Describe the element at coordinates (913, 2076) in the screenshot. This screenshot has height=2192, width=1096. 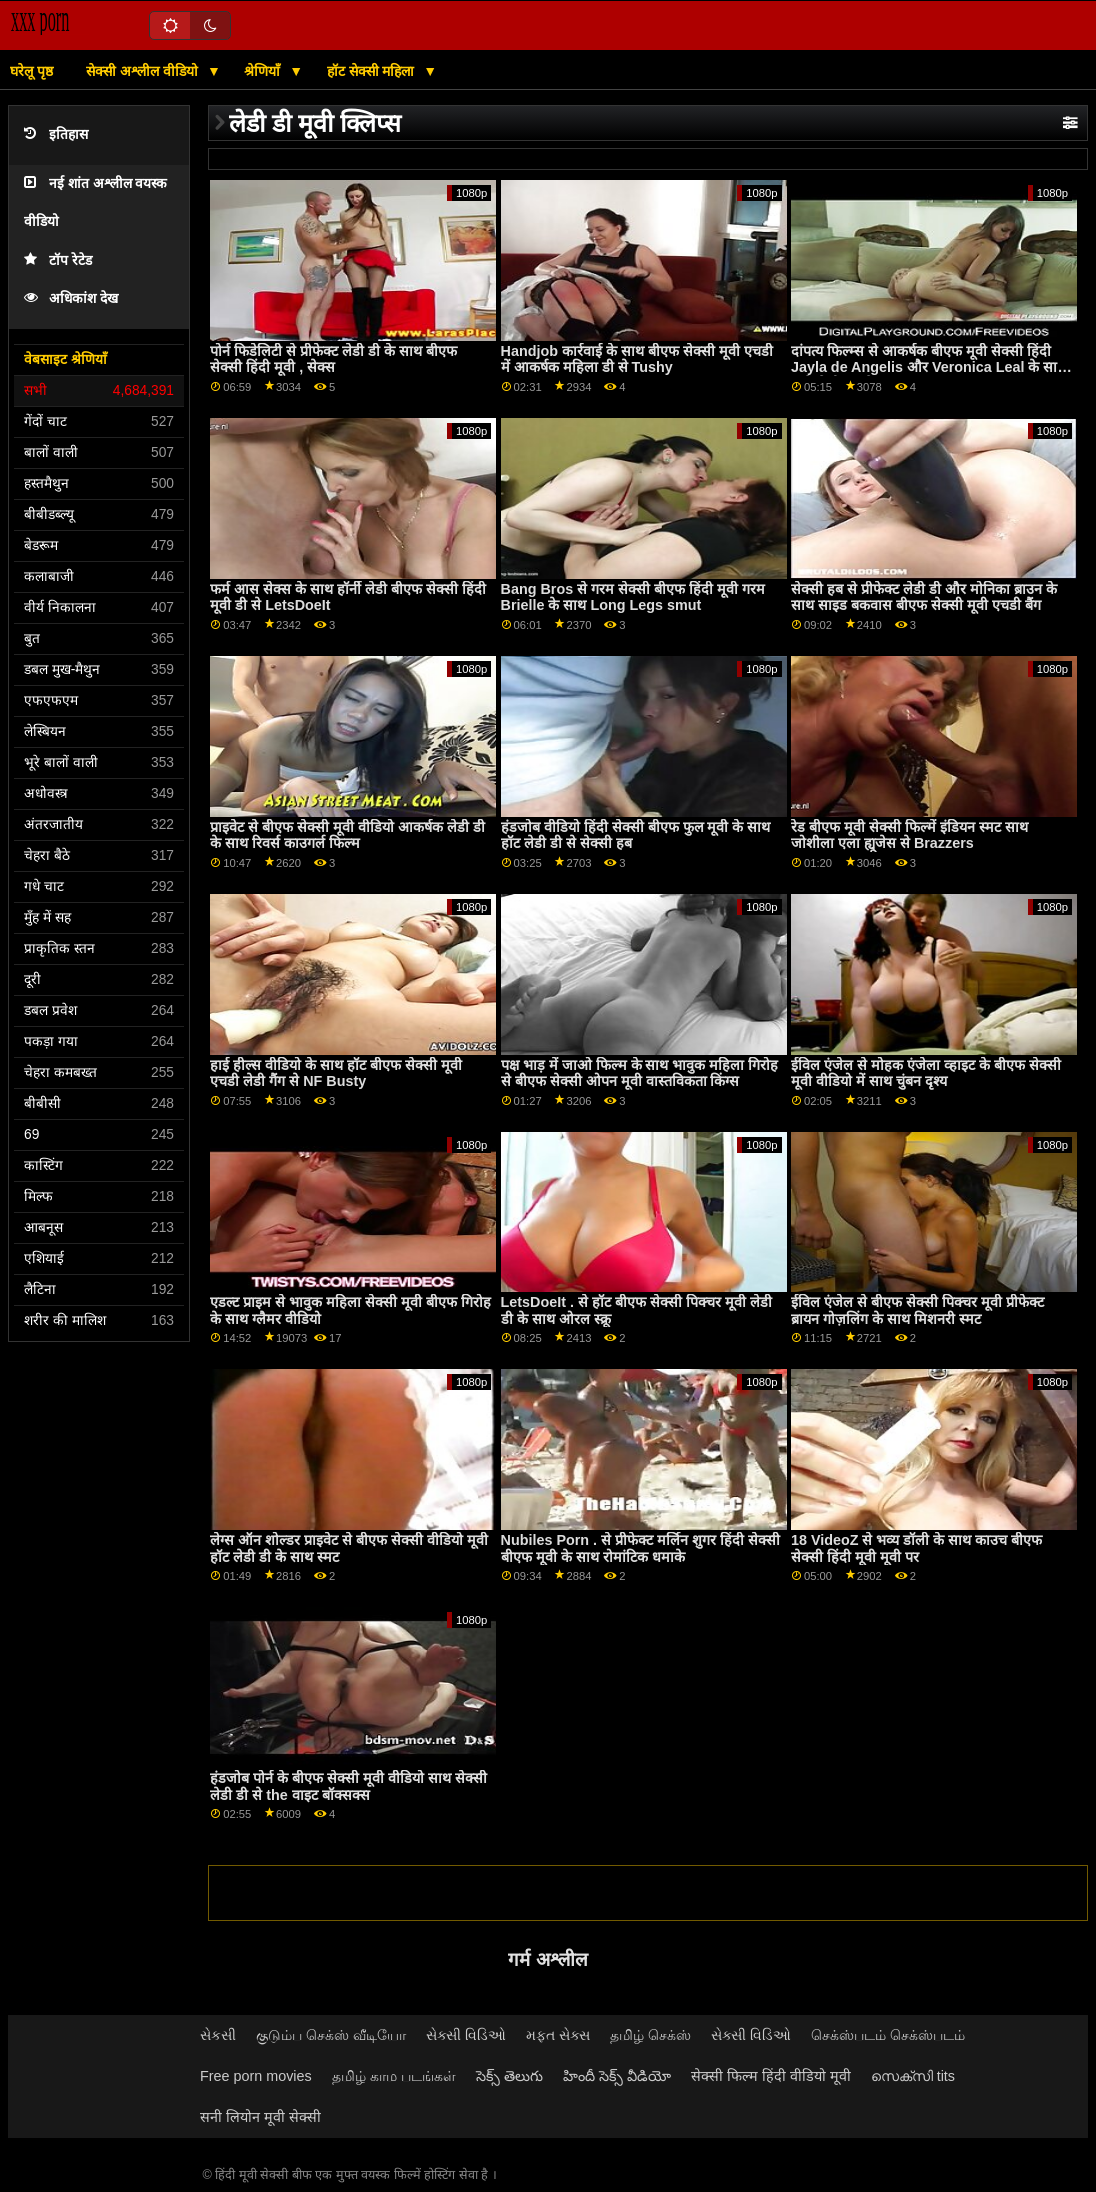
I see `സെക്സി tits` at that location.